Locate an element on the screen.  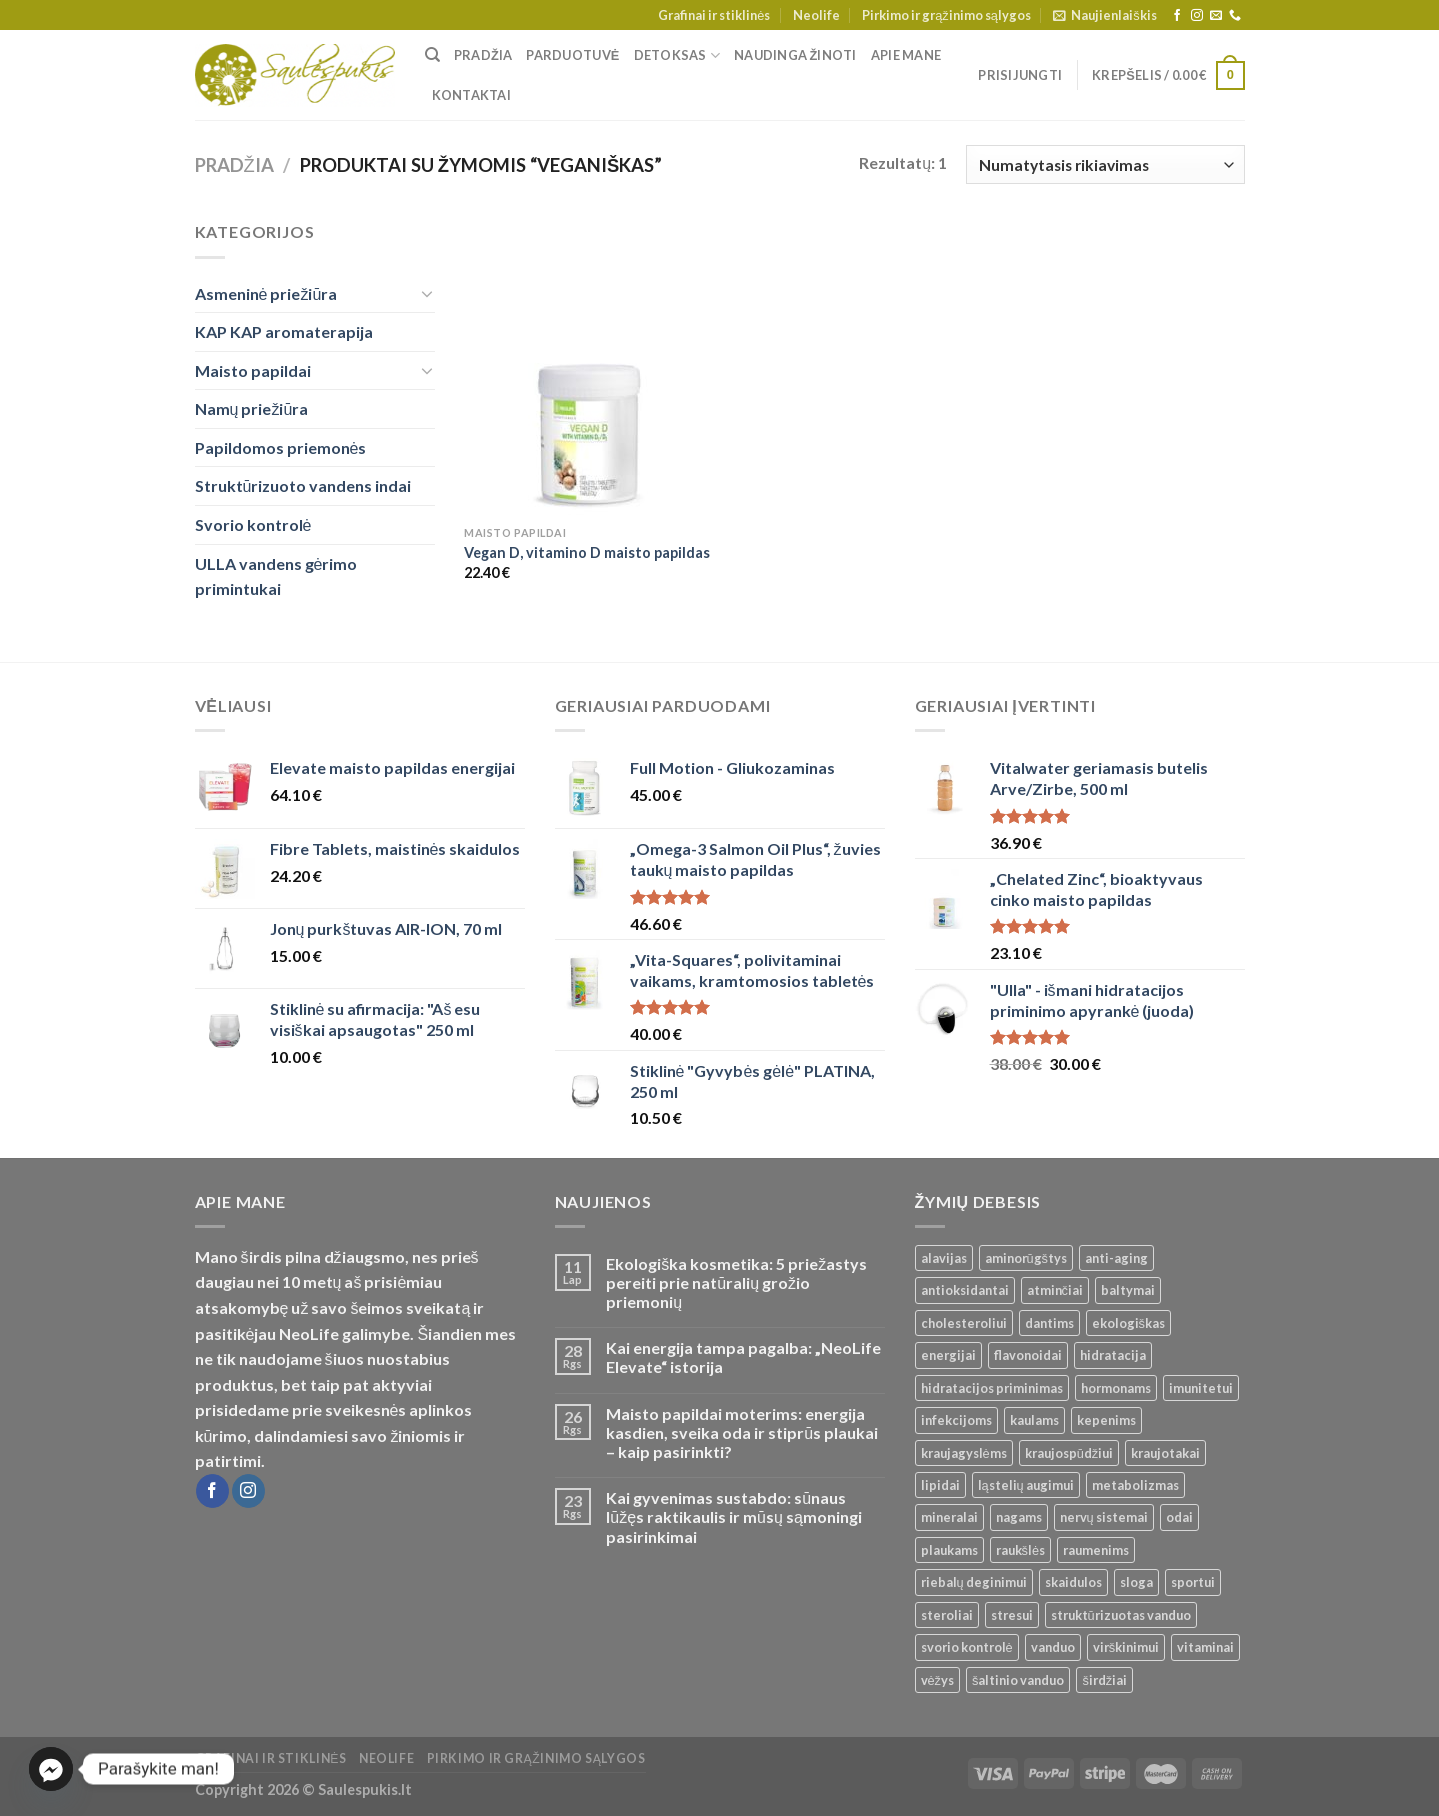
šaltinio vanduo [šaltinio vanduo ()] is located at coordinates (1018, 1680).